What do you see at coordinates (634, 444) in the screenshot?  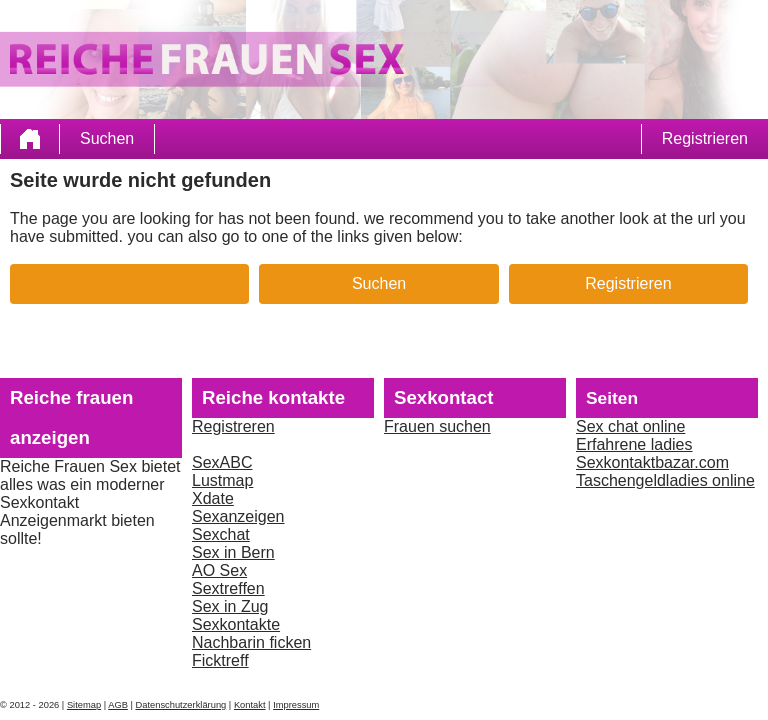 I see `Erfahrene ladies` at bounding box center [634, 444].